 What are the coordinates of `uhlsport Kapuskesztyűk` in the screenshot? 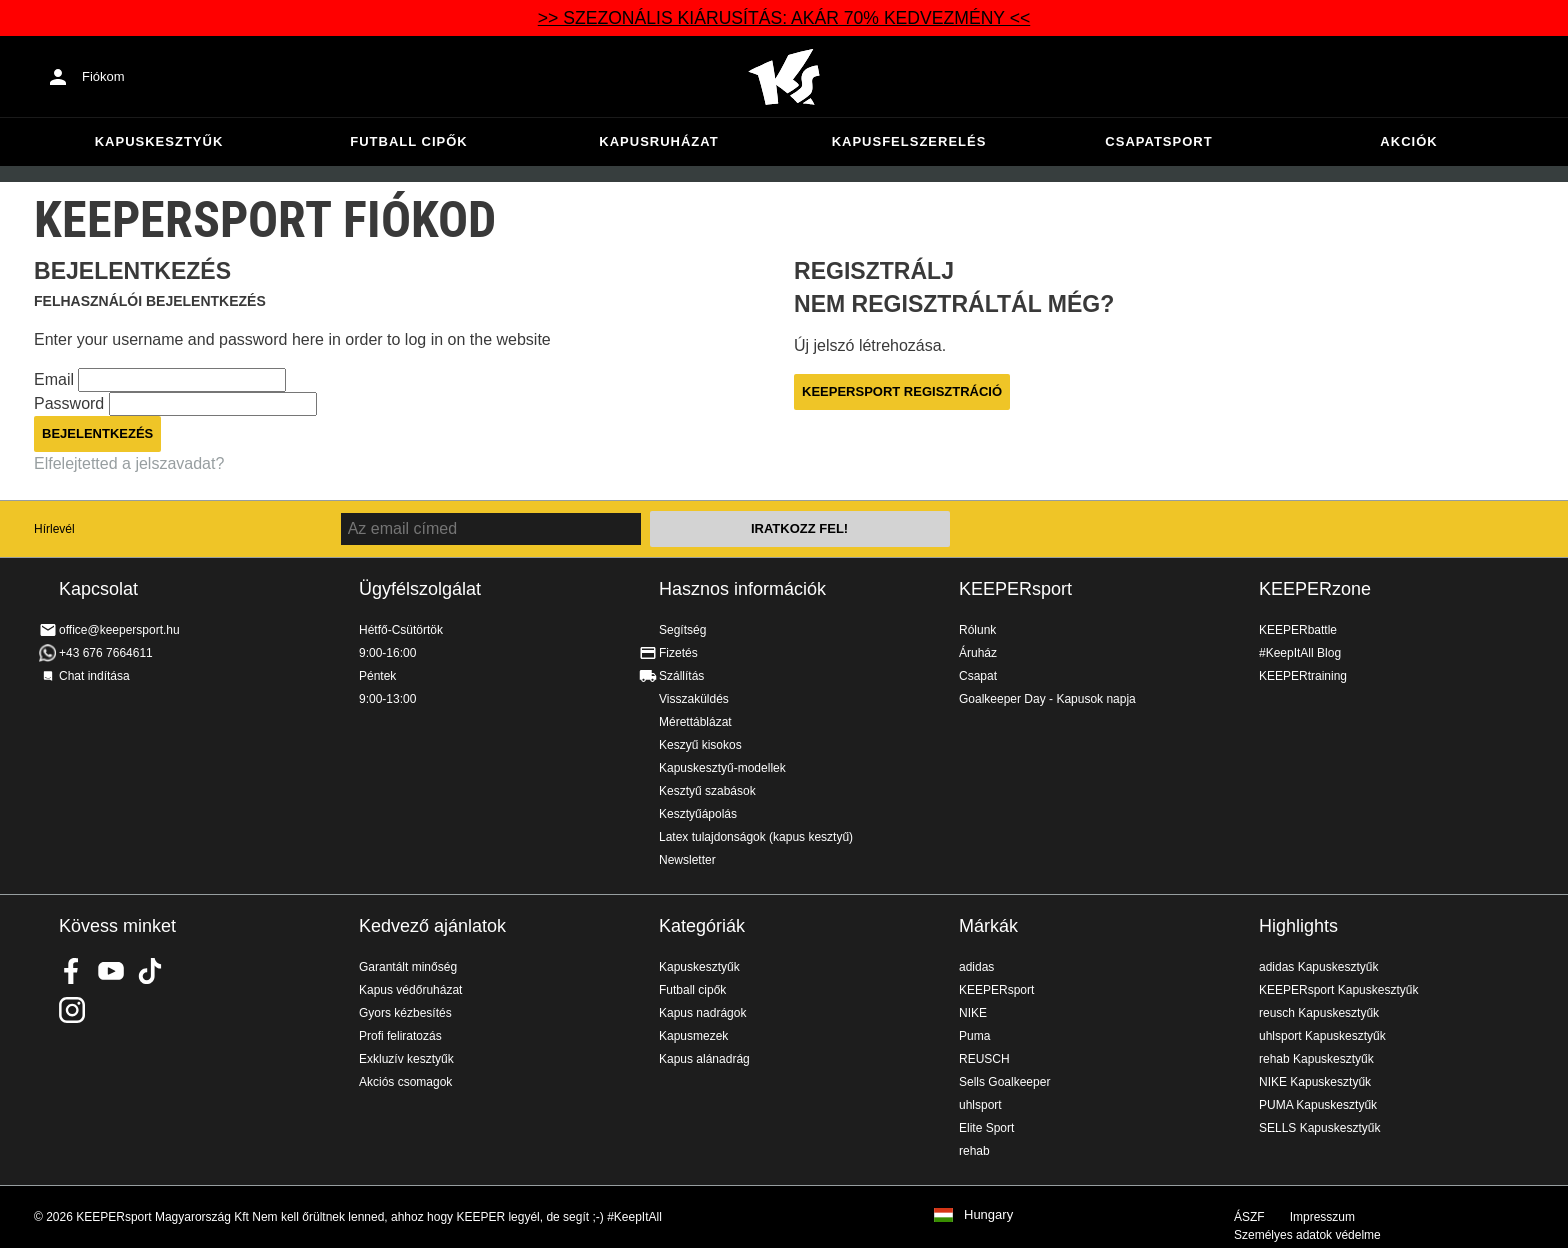 It's located at (1322, 1036).